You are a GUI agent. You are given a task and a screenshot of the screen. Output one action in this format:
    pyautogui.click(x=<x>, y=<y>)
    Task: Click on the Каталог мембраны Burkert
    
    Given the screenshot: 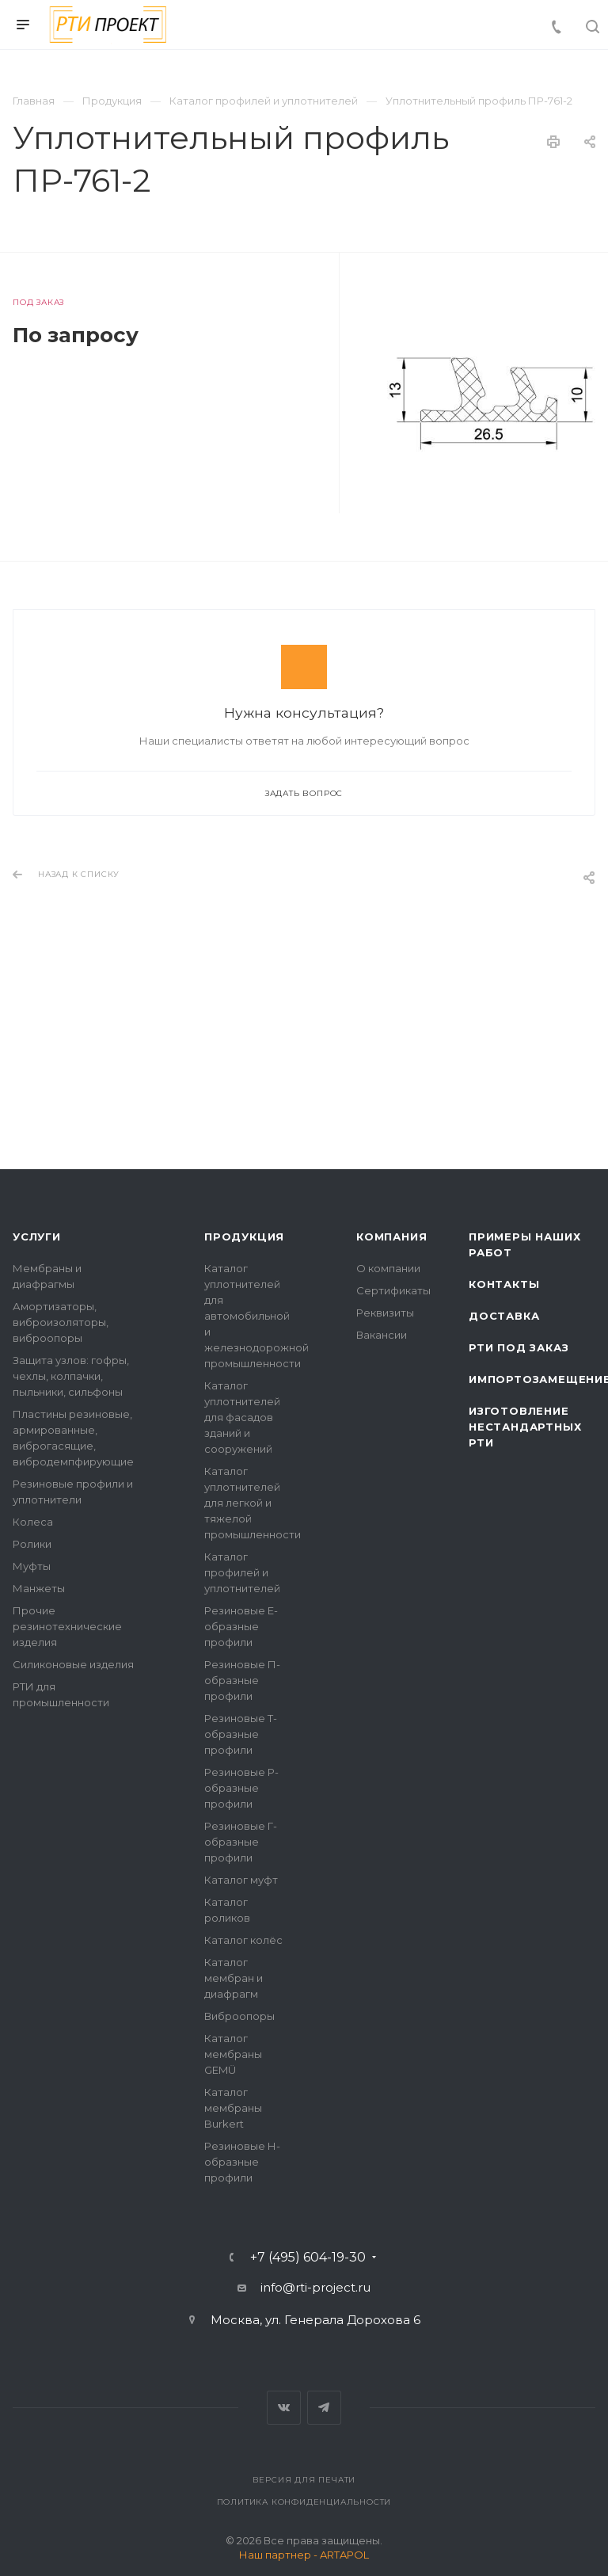 What is the action you would take?
    pyautogui.click(x=233, y=2108)
    